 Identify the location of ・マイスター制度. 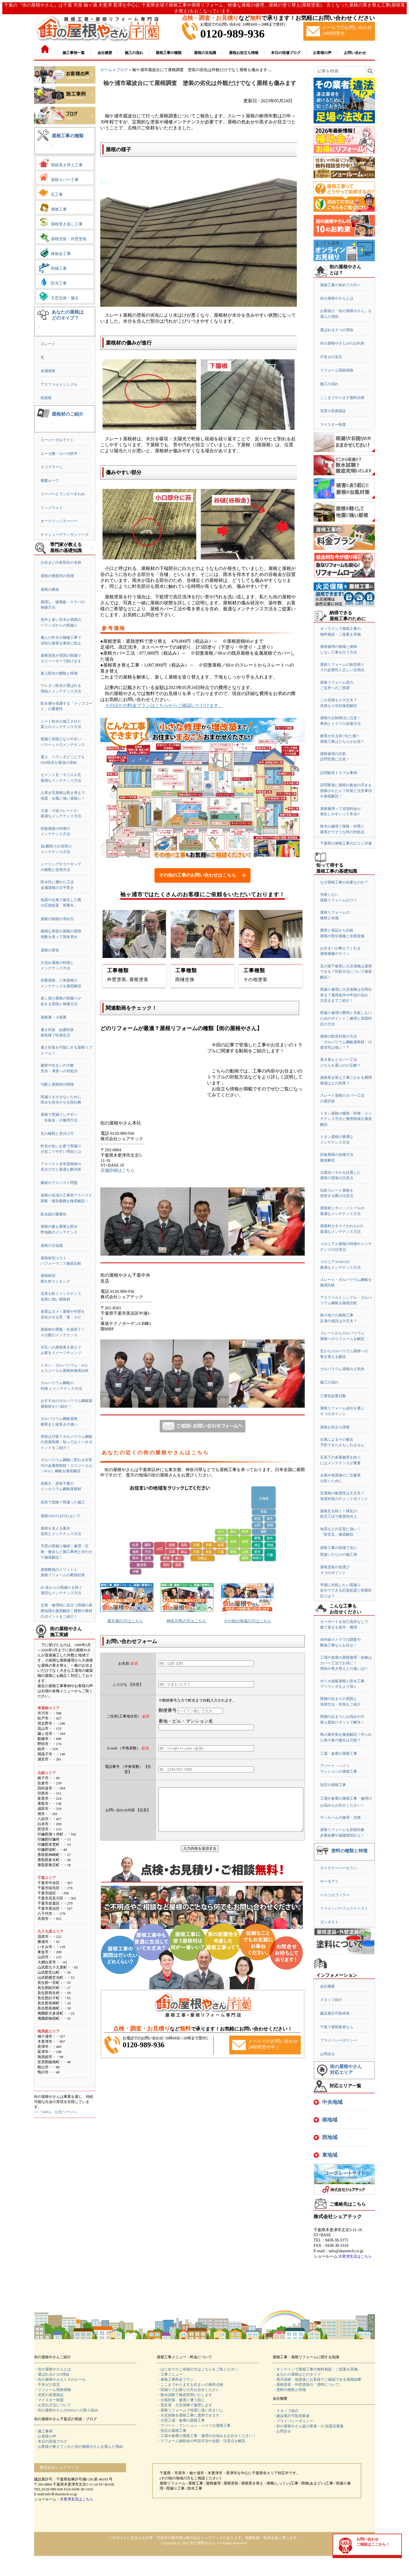
(49, 2400).